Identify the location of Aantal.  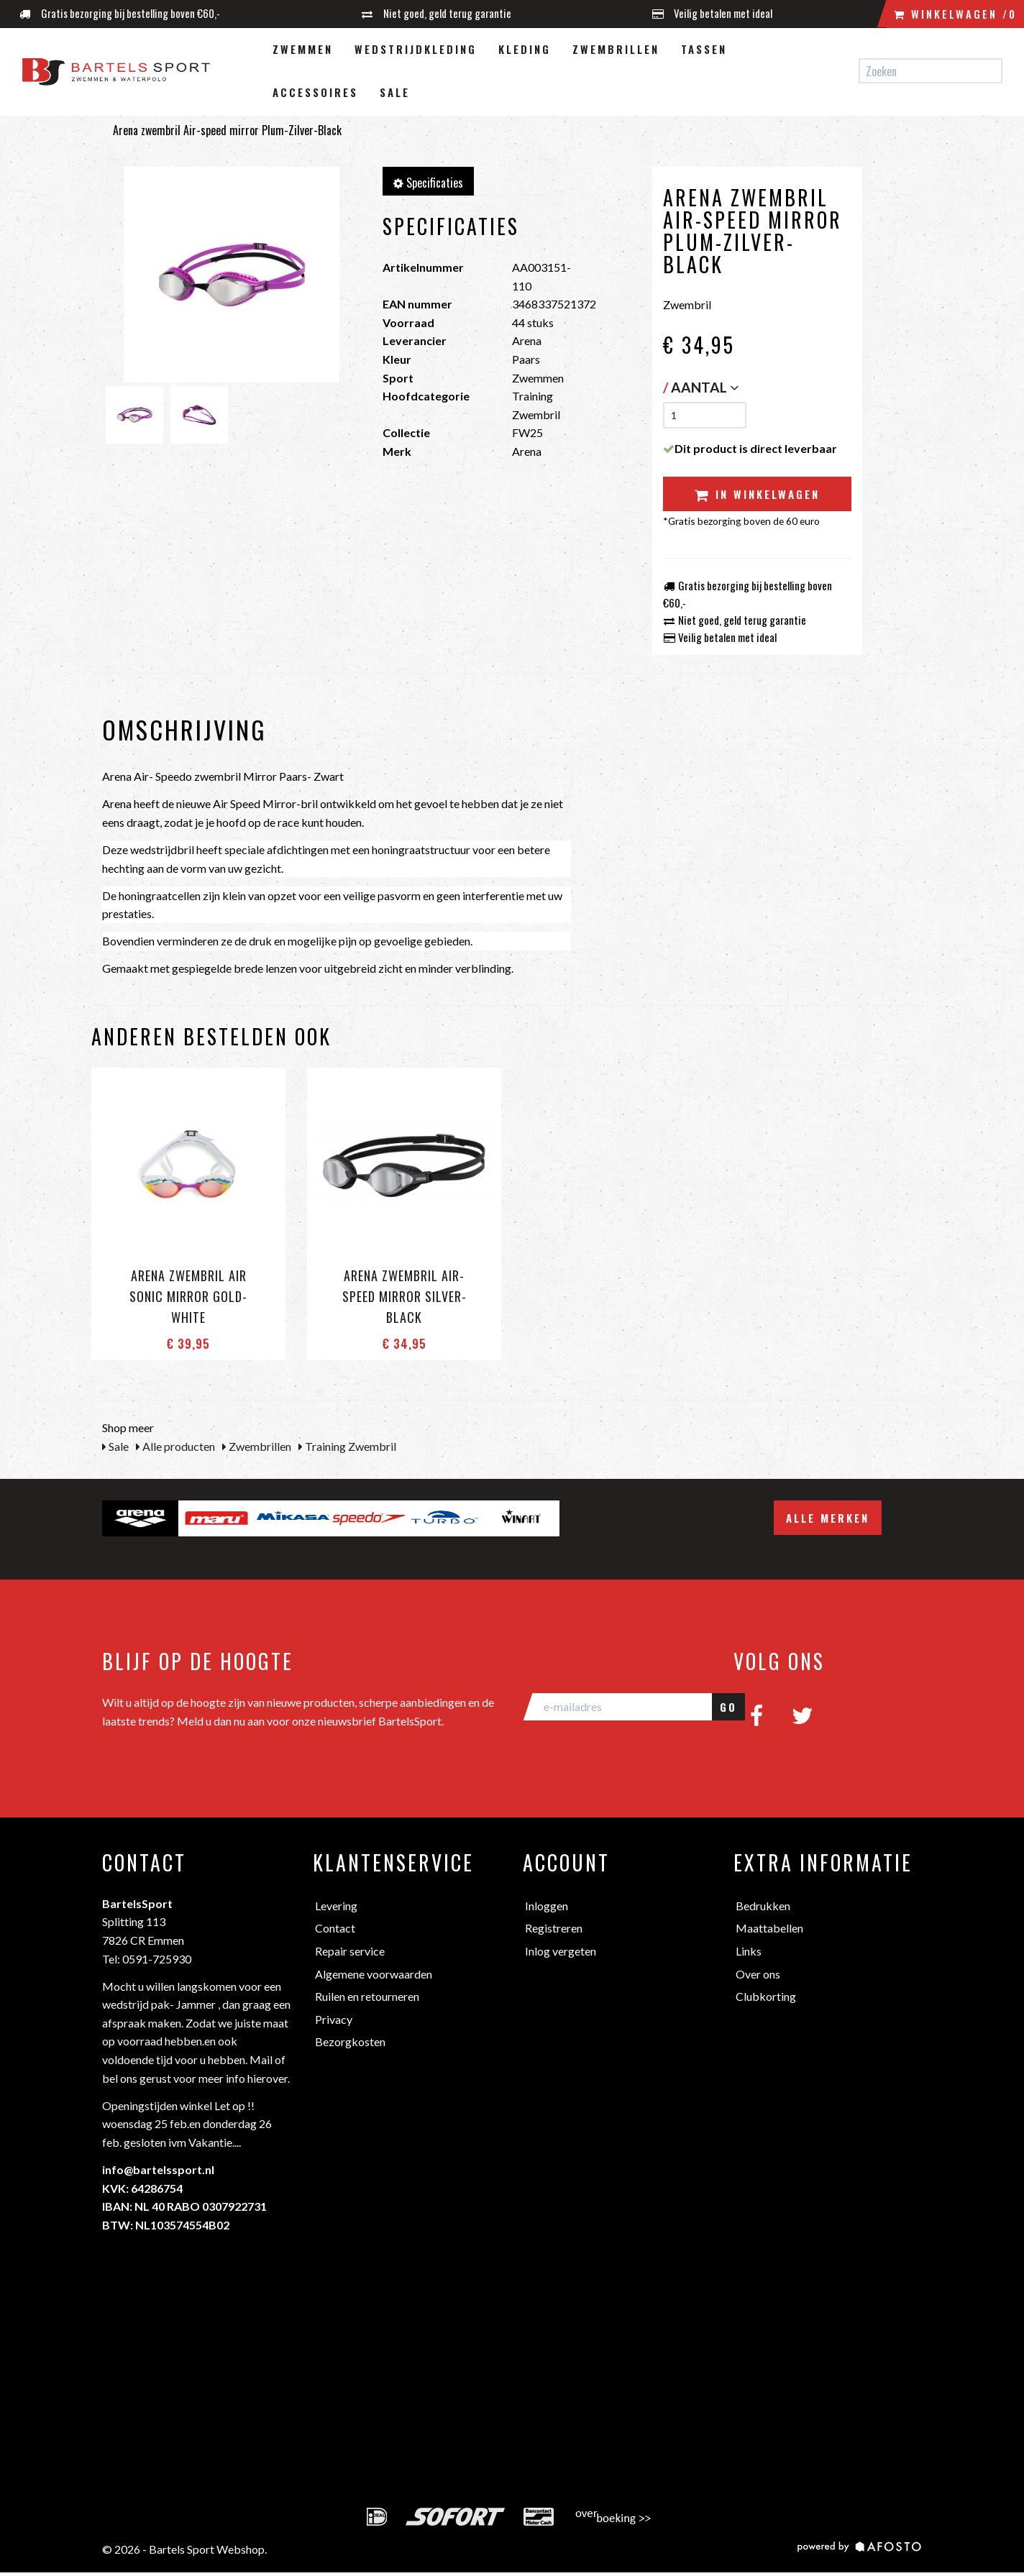
(705, 387).